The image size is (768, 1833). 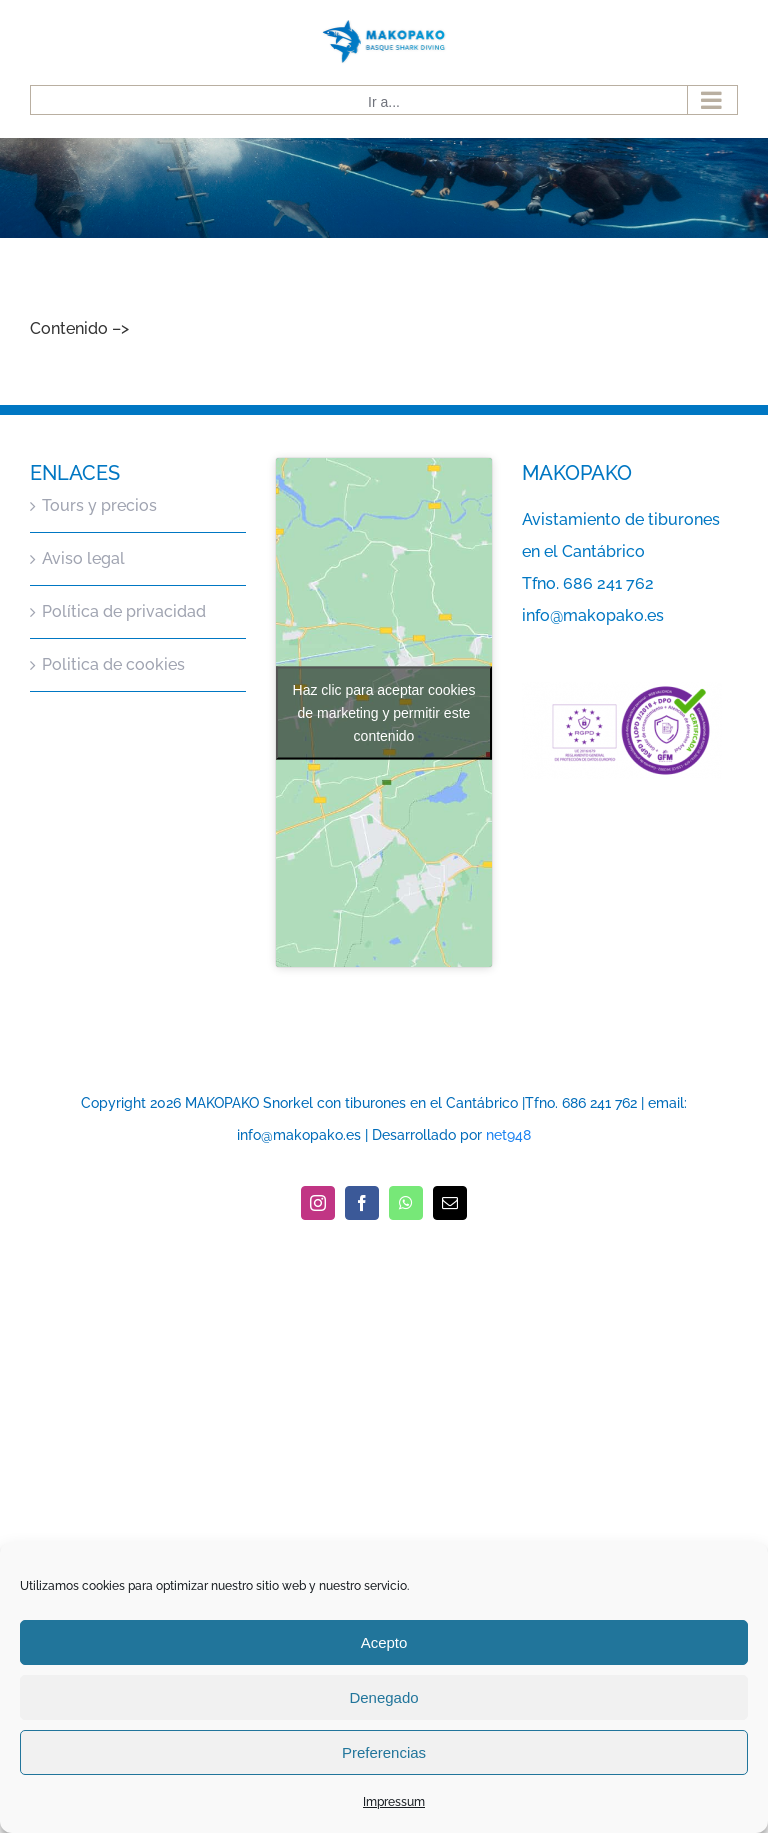 What do you see at coordinates (508, 1135) in the screenshot?
I see `net948` at bounding box center [508, 1135].